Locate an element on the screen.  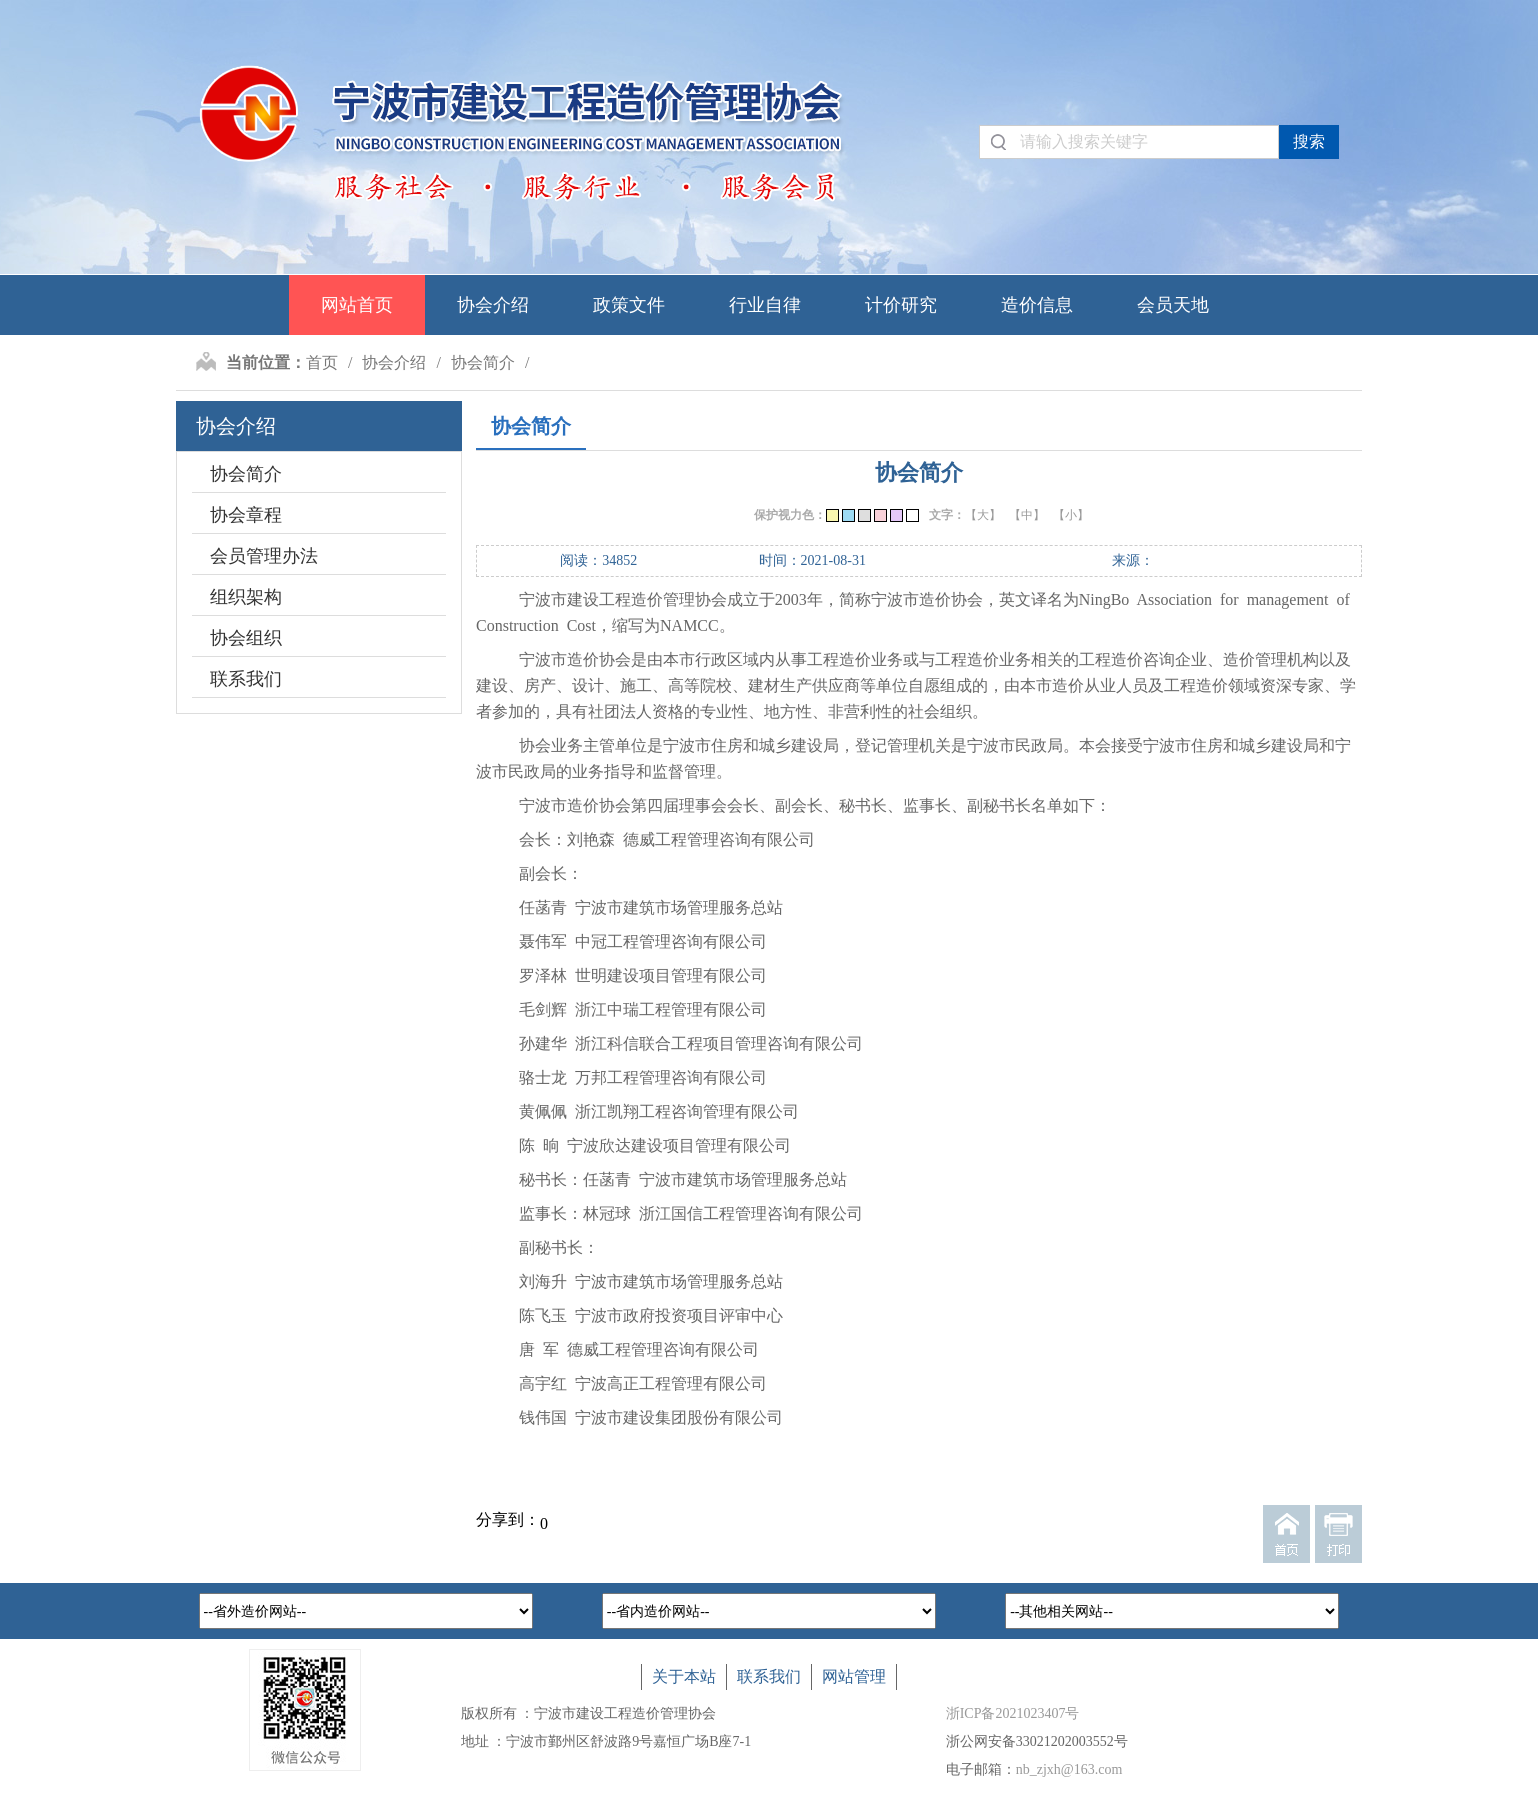
首页 is located at coordinates (322, 362).